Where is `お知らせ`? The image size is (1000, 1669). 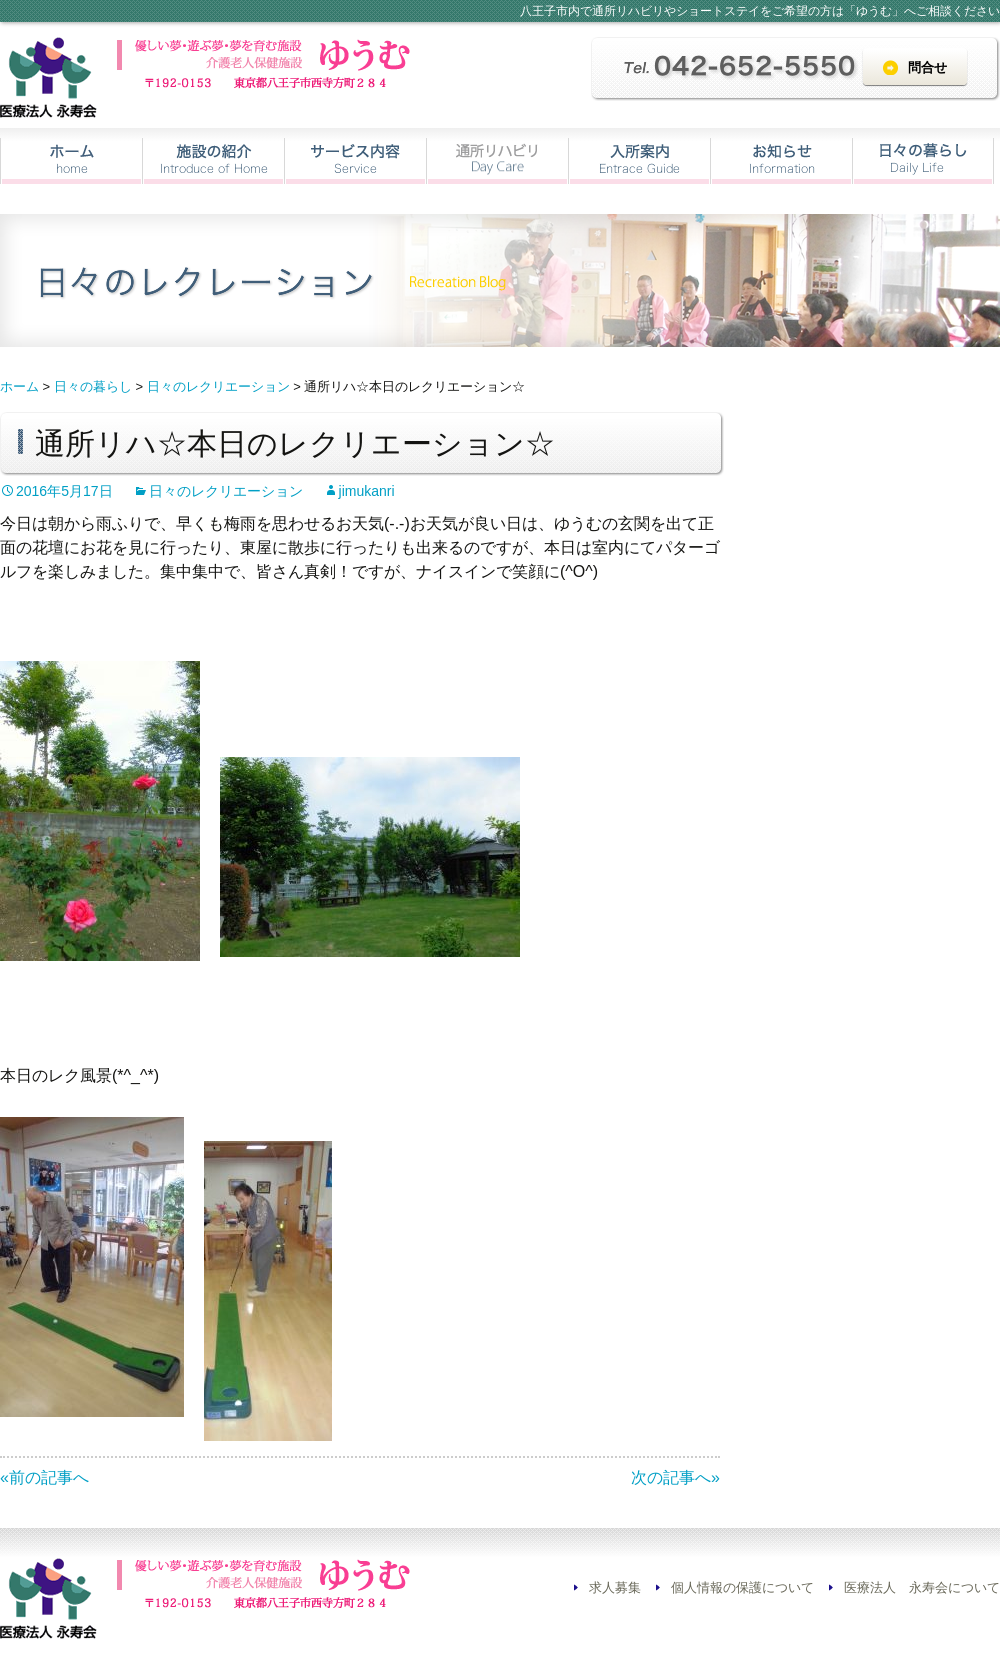
お知らせ is located at coordinates (781, 161).